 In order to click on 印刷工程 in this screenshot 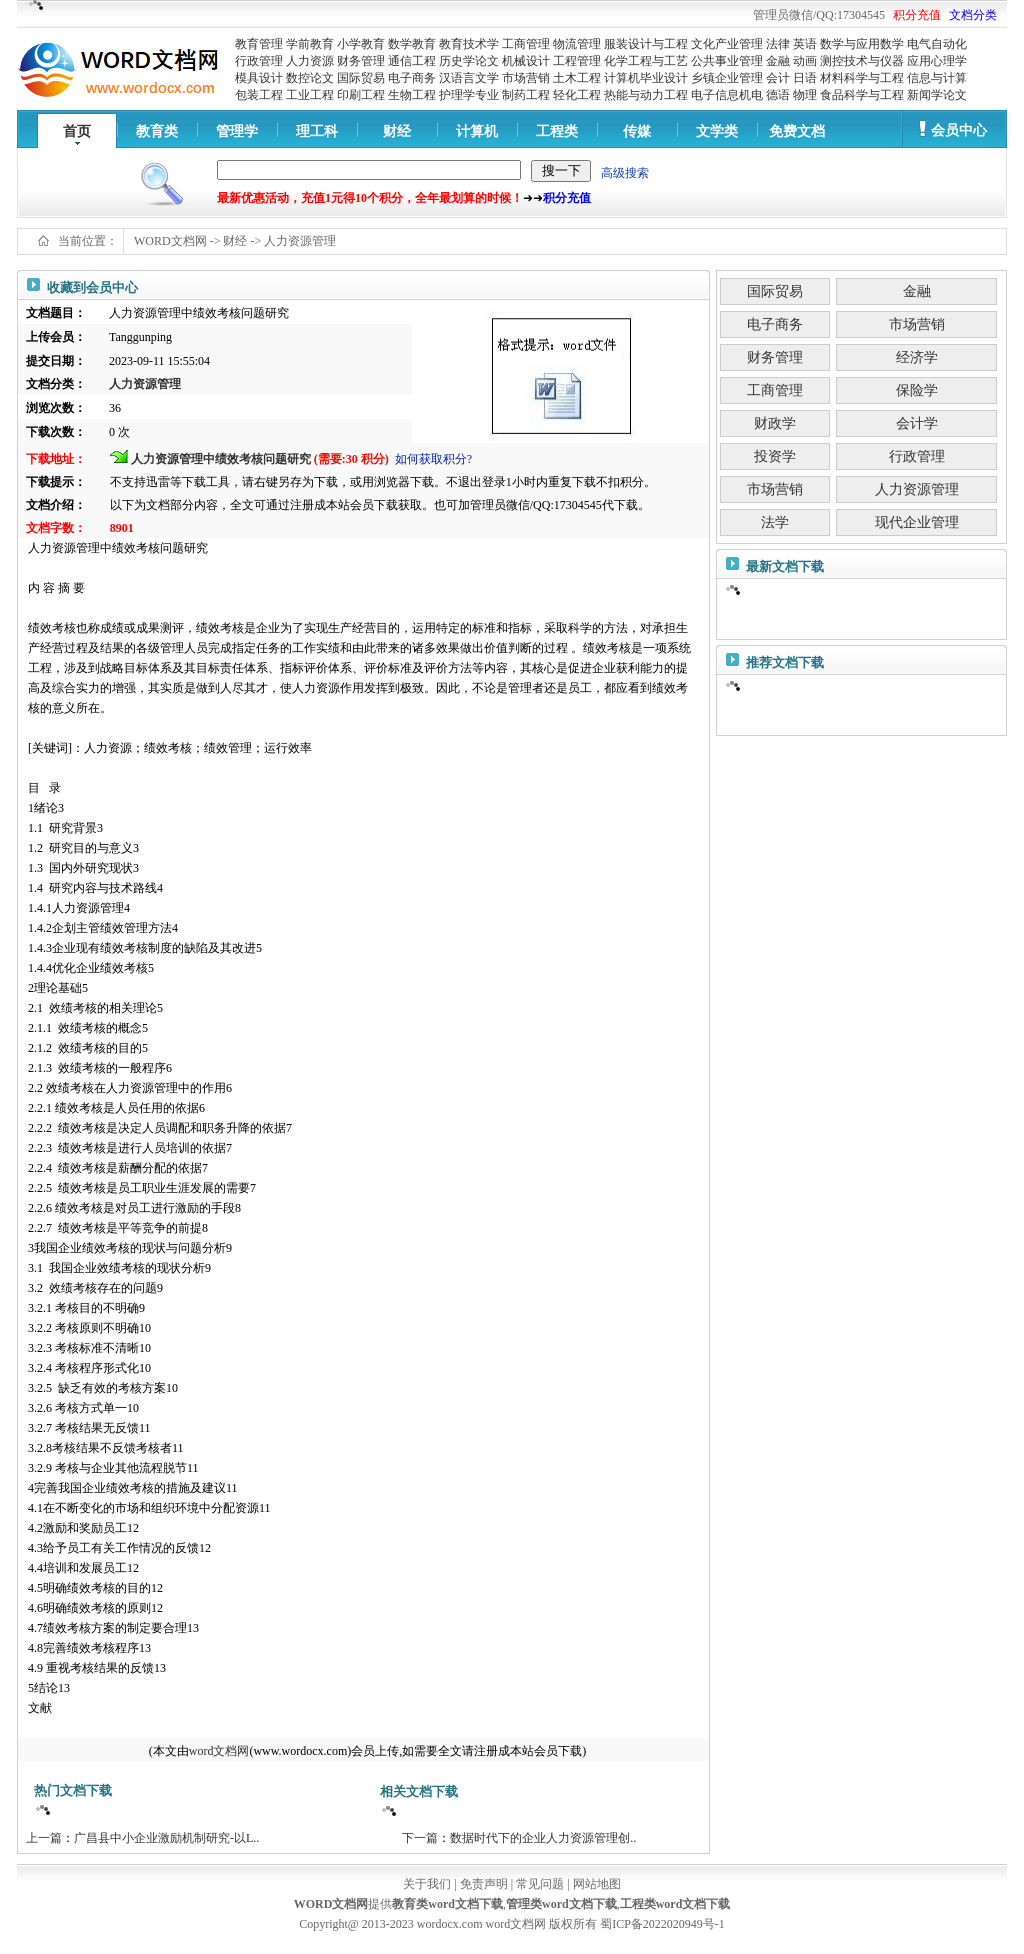, I will do `click(361, 95)`.